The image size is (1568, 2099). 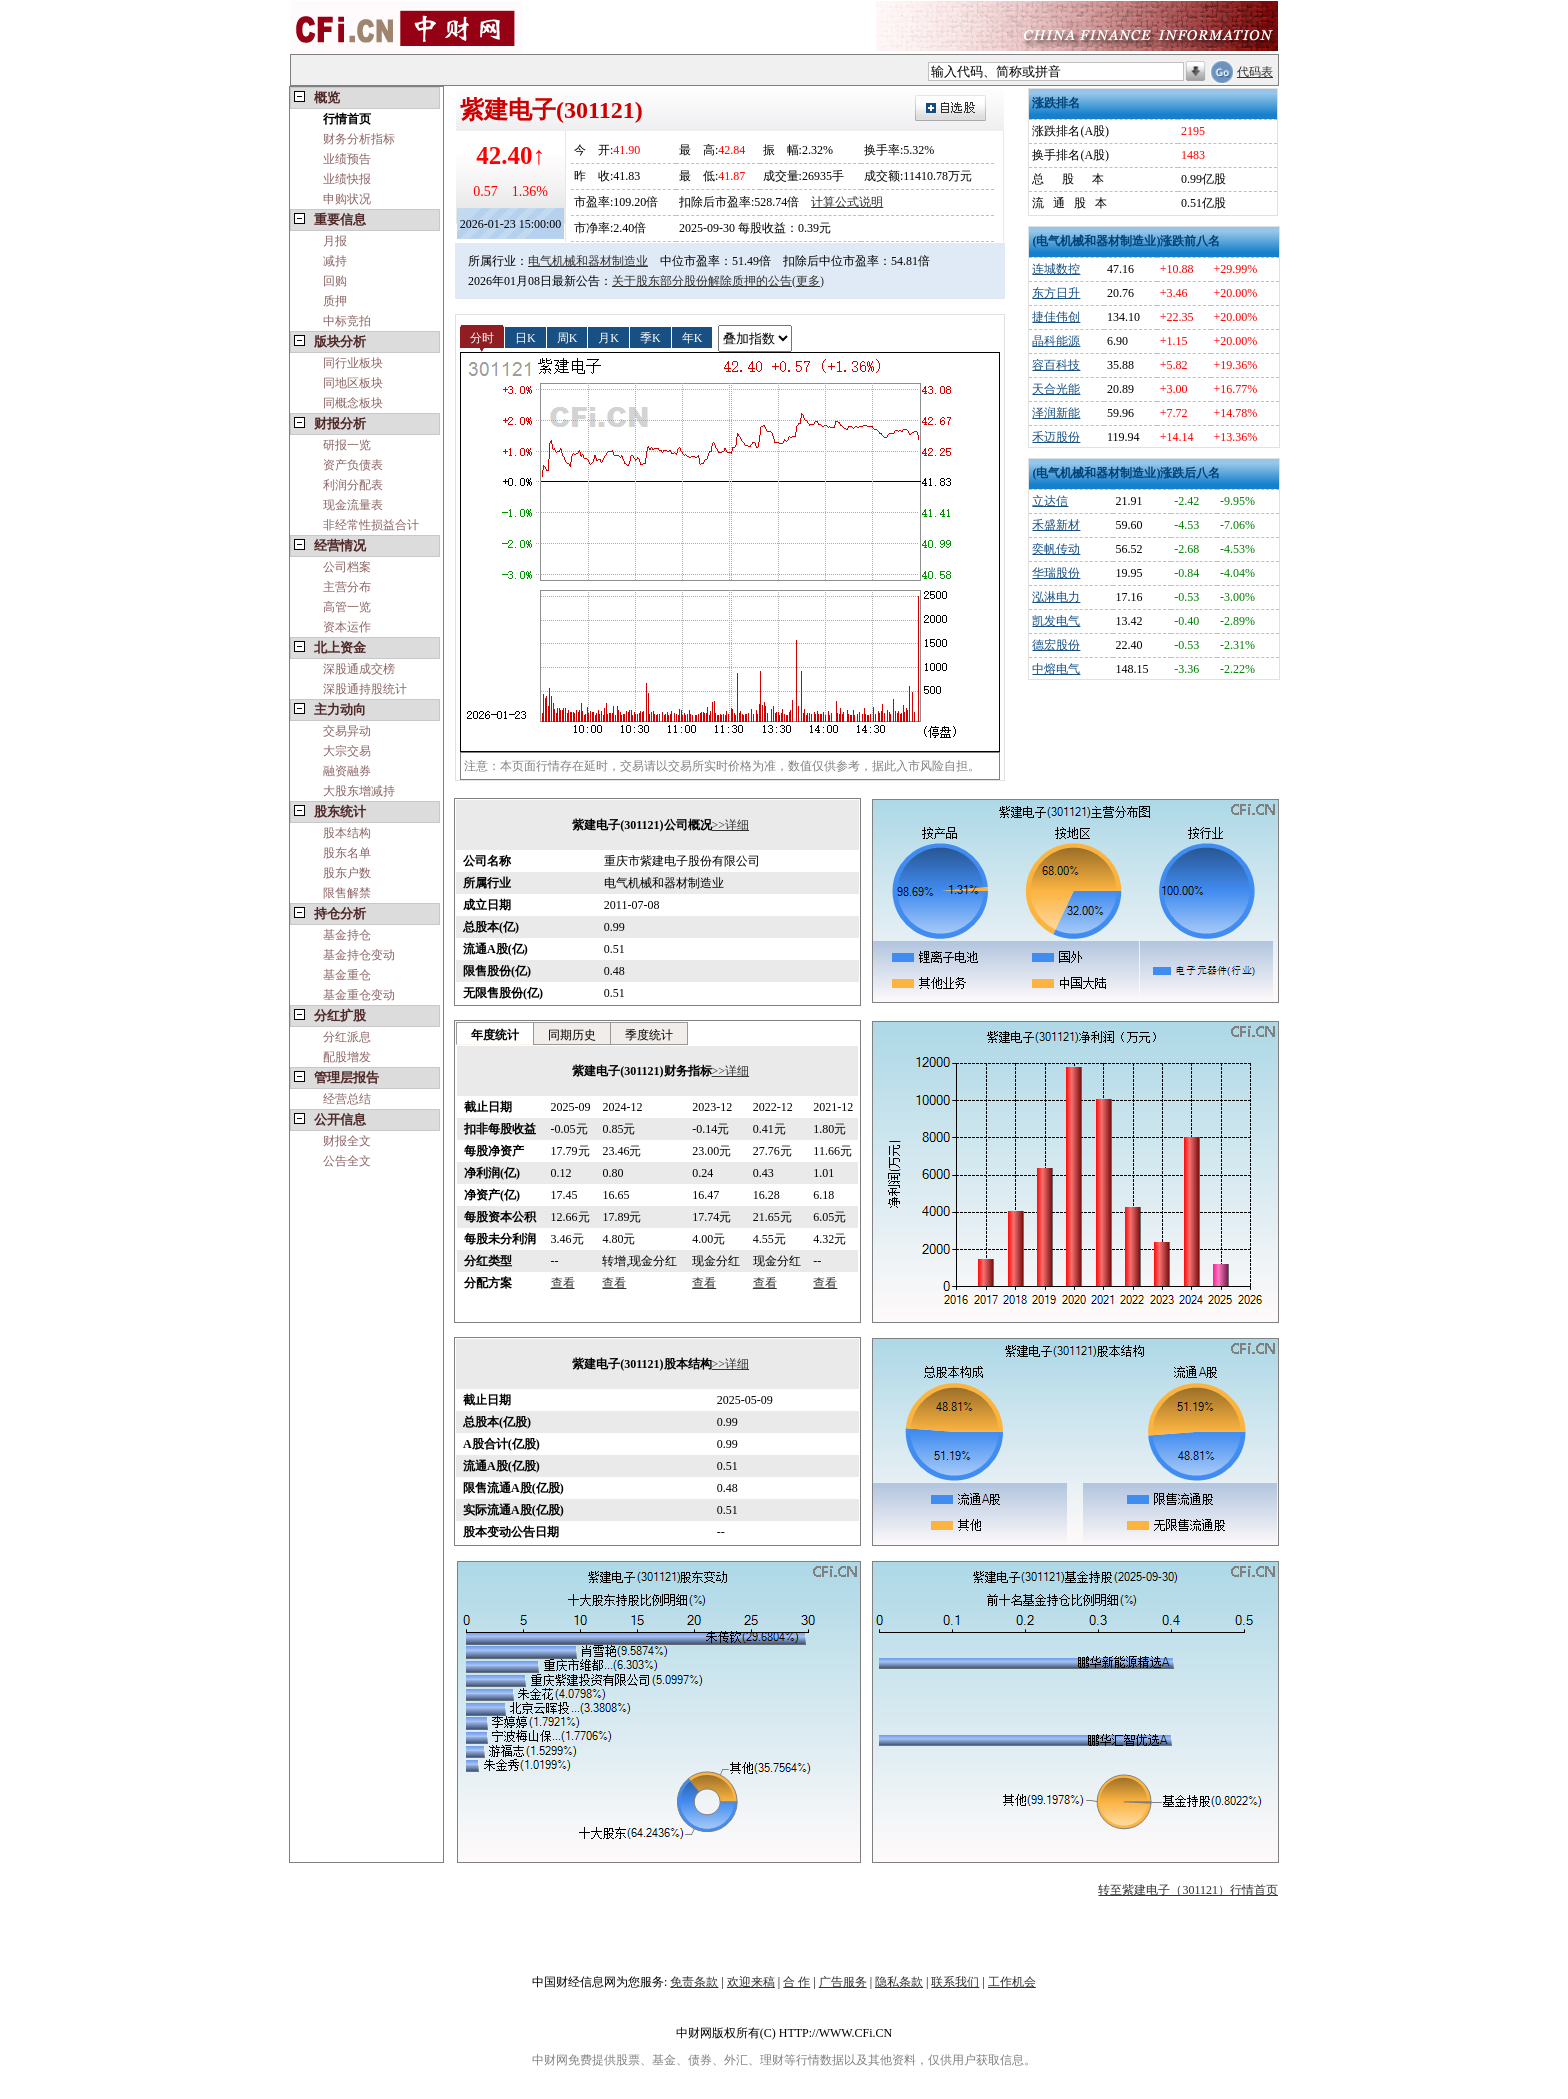 I want to click on 月K, so click(x=608, y=337).